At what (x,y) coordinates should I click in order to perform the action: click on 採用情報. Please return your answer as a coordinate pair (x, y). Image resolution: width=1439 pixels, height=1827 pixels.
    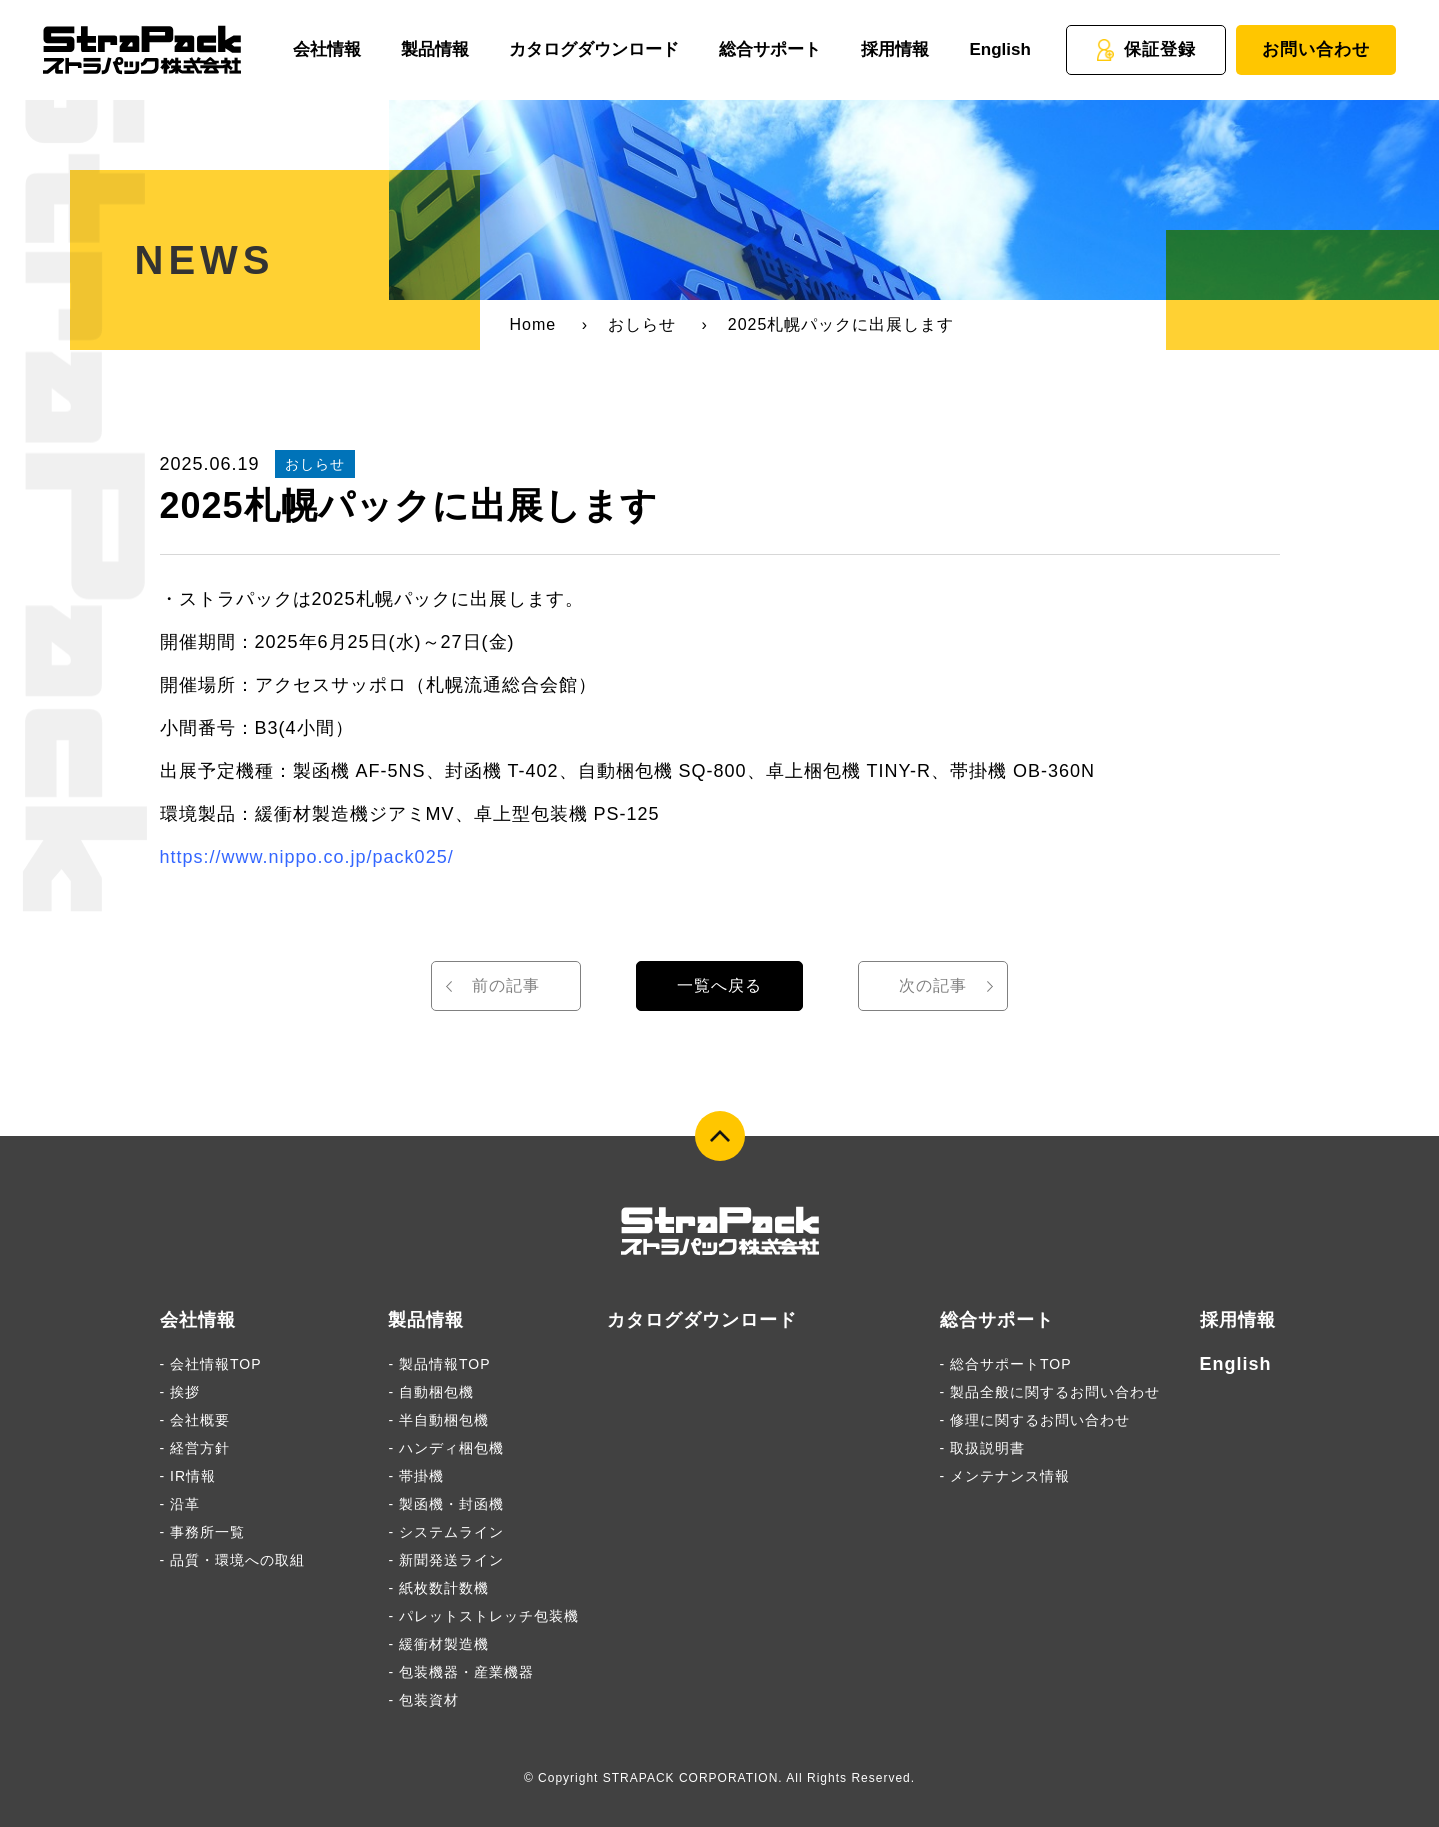
    Looking at the image, I should click on (895, 49).